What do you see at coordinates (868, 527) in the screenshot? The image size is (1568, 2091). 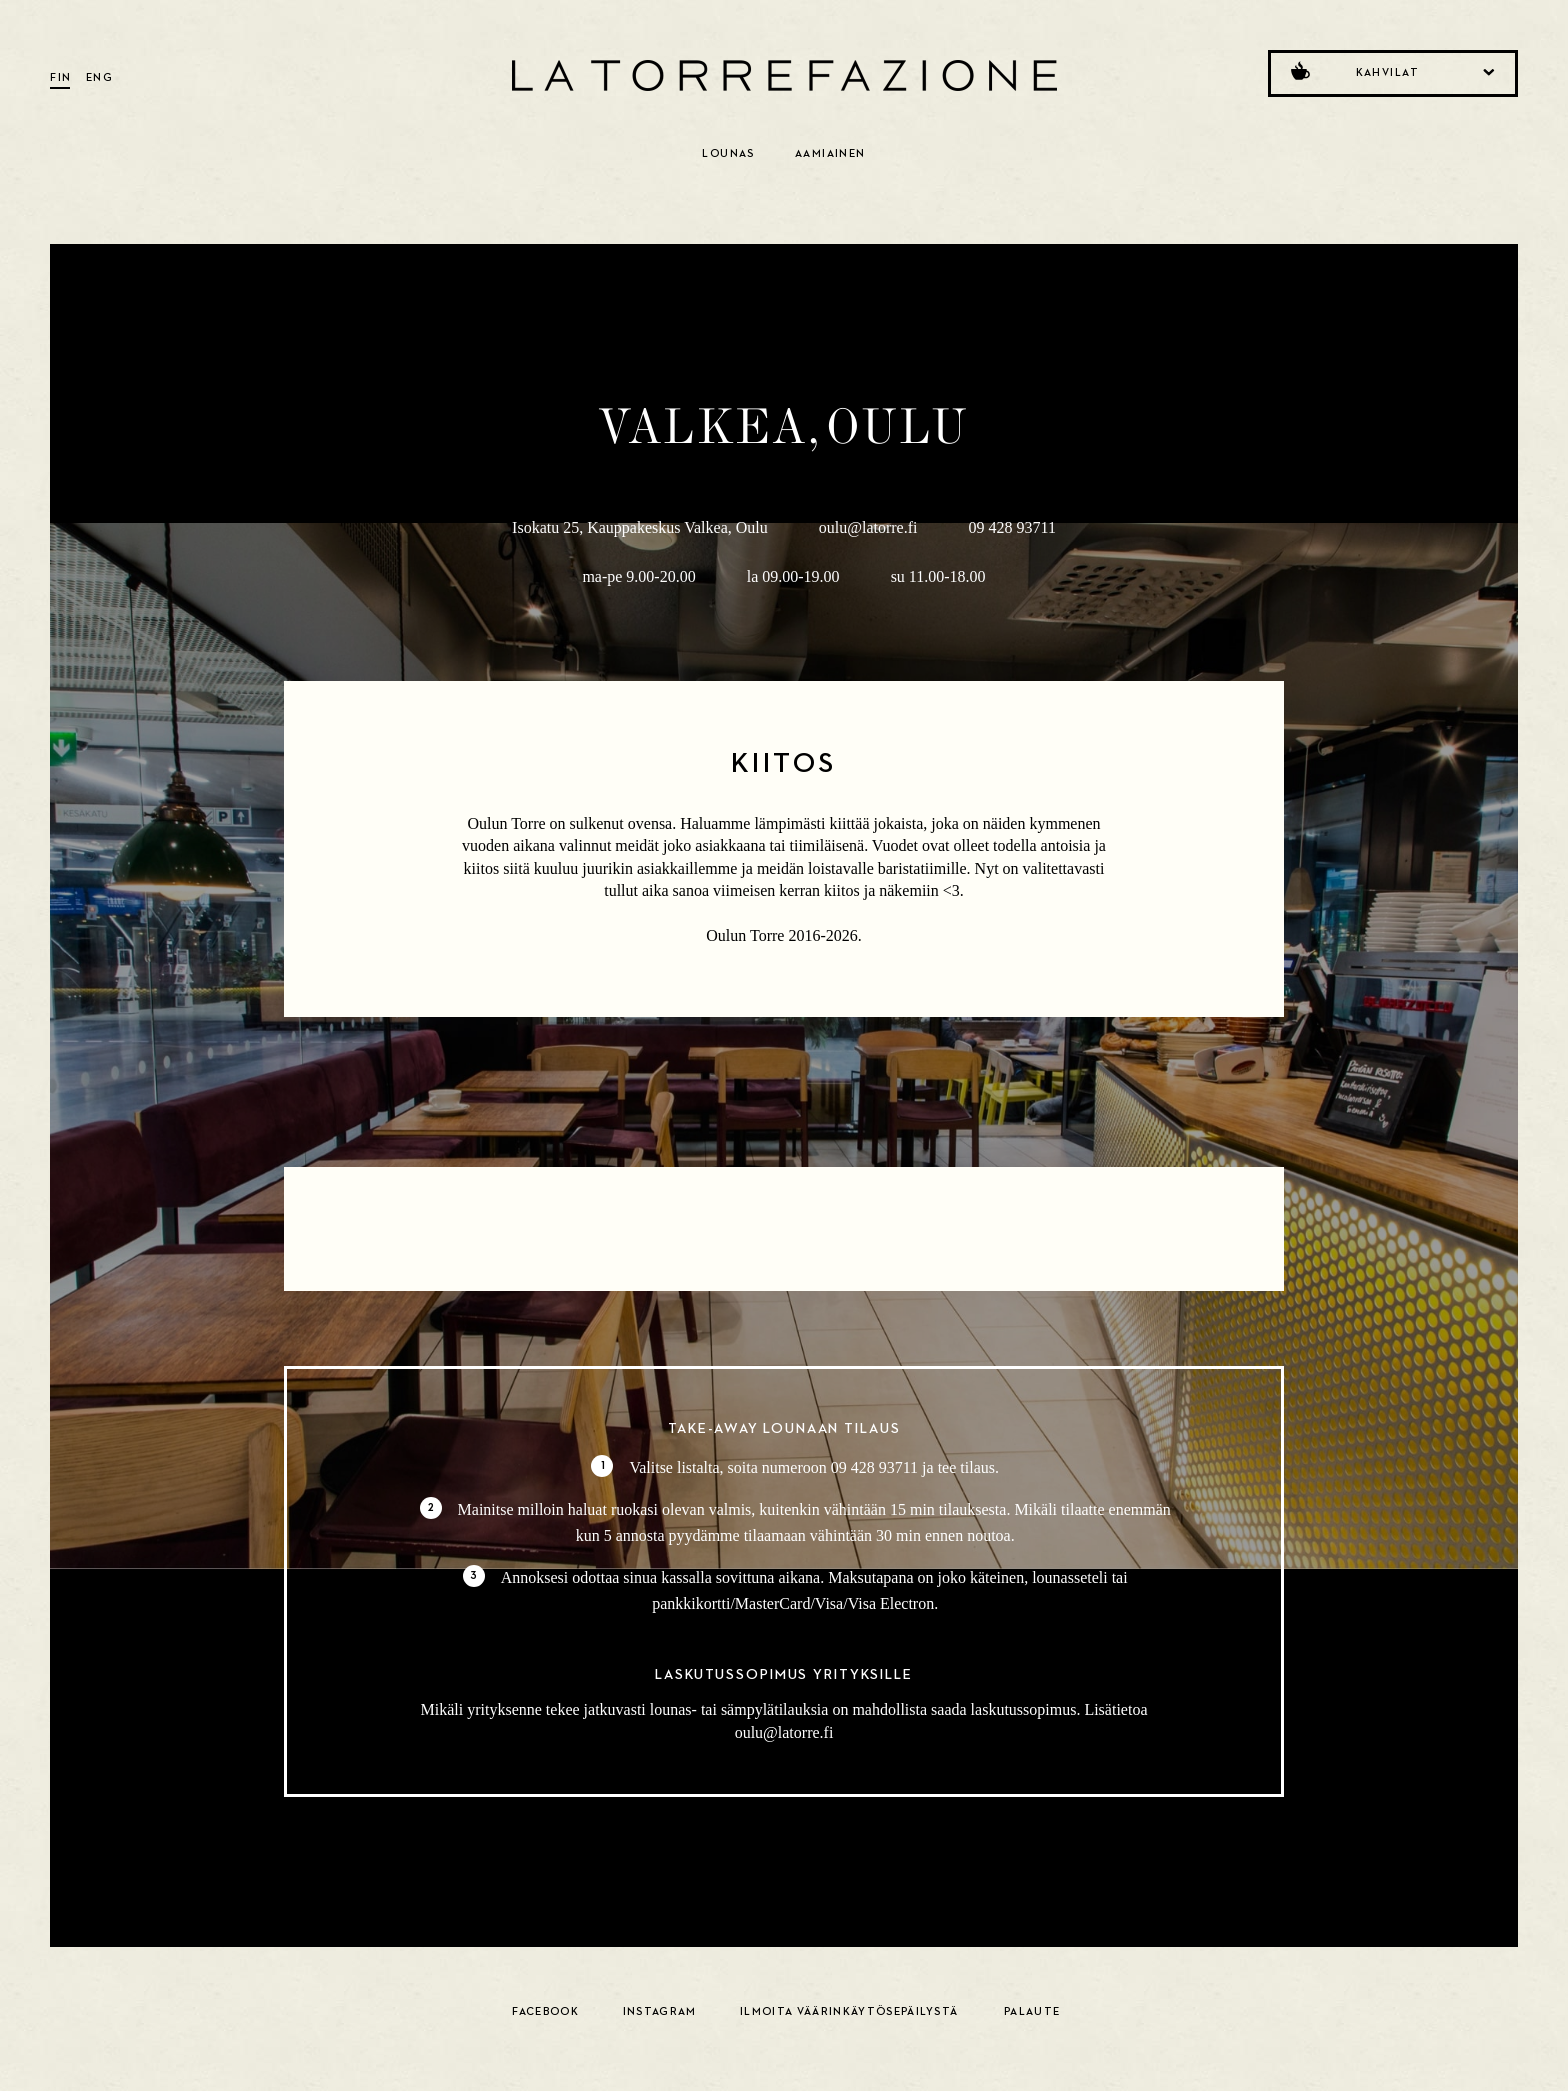 I see `oulu@latorre.fi` at bounding box center [868, 527].